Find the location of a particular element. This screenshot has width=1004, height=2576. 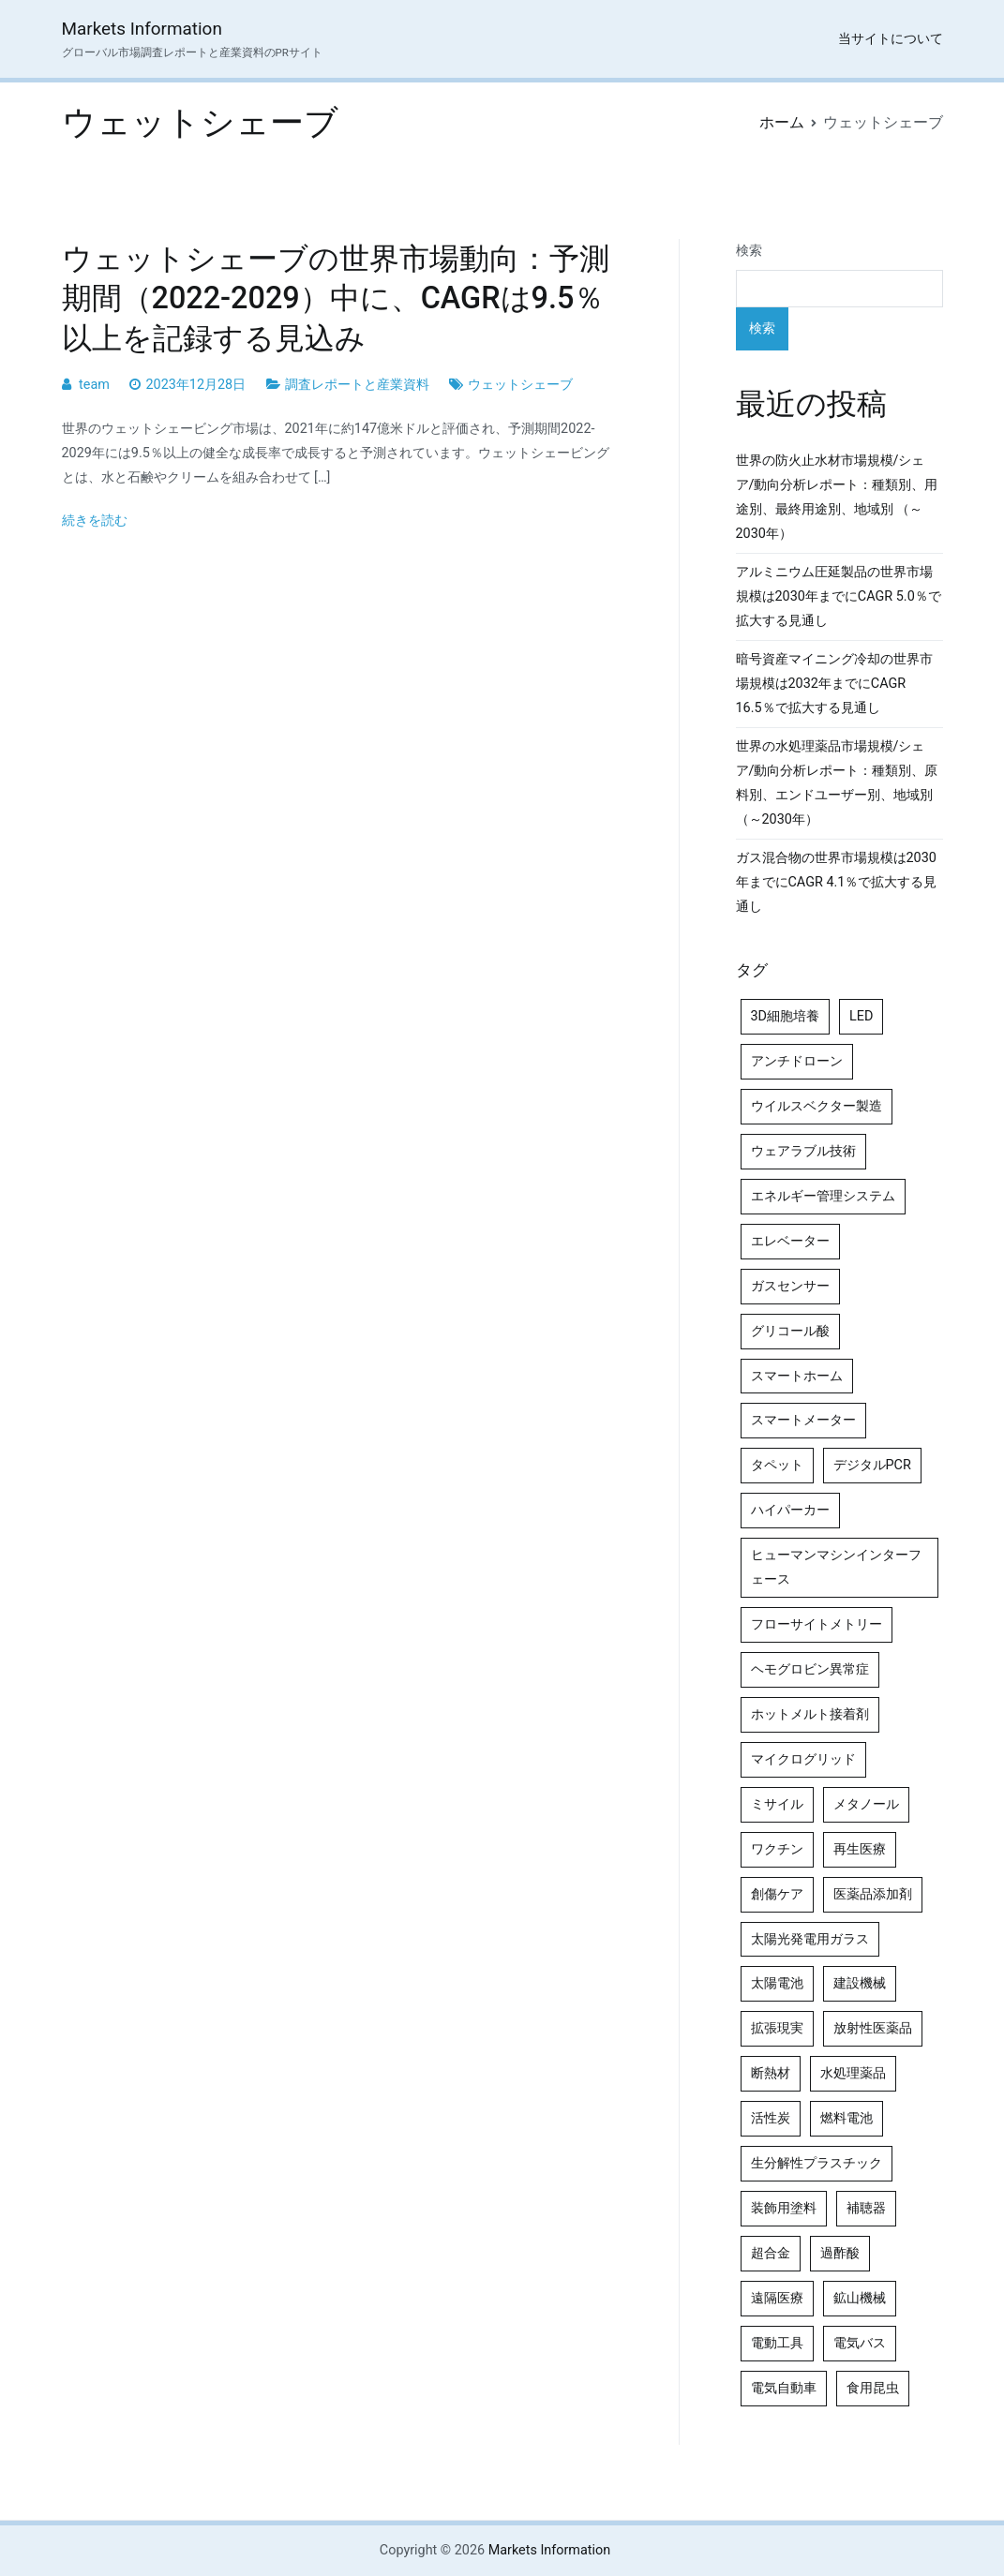

マイクログリッド [マイクログリッド (4個の項目)] is located at coordinates (803, 1759).